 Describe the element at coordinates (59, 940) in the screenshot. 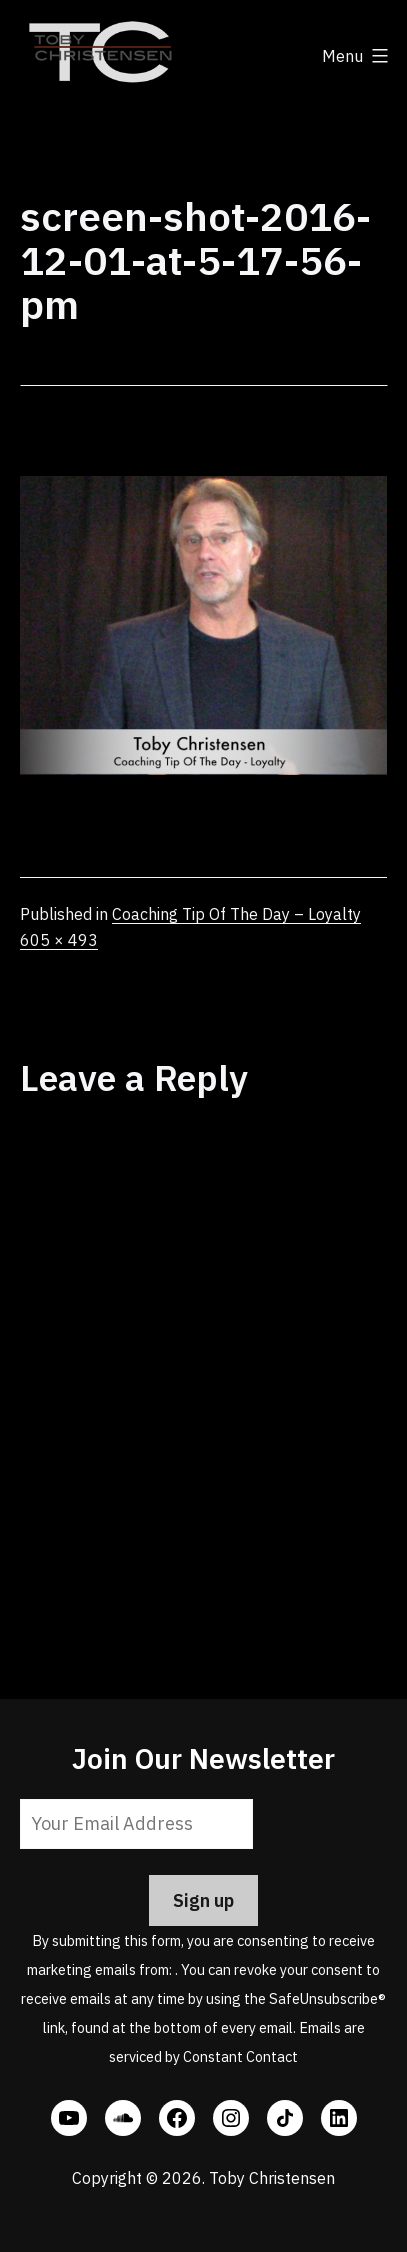

I see `605 × 493` at that location.